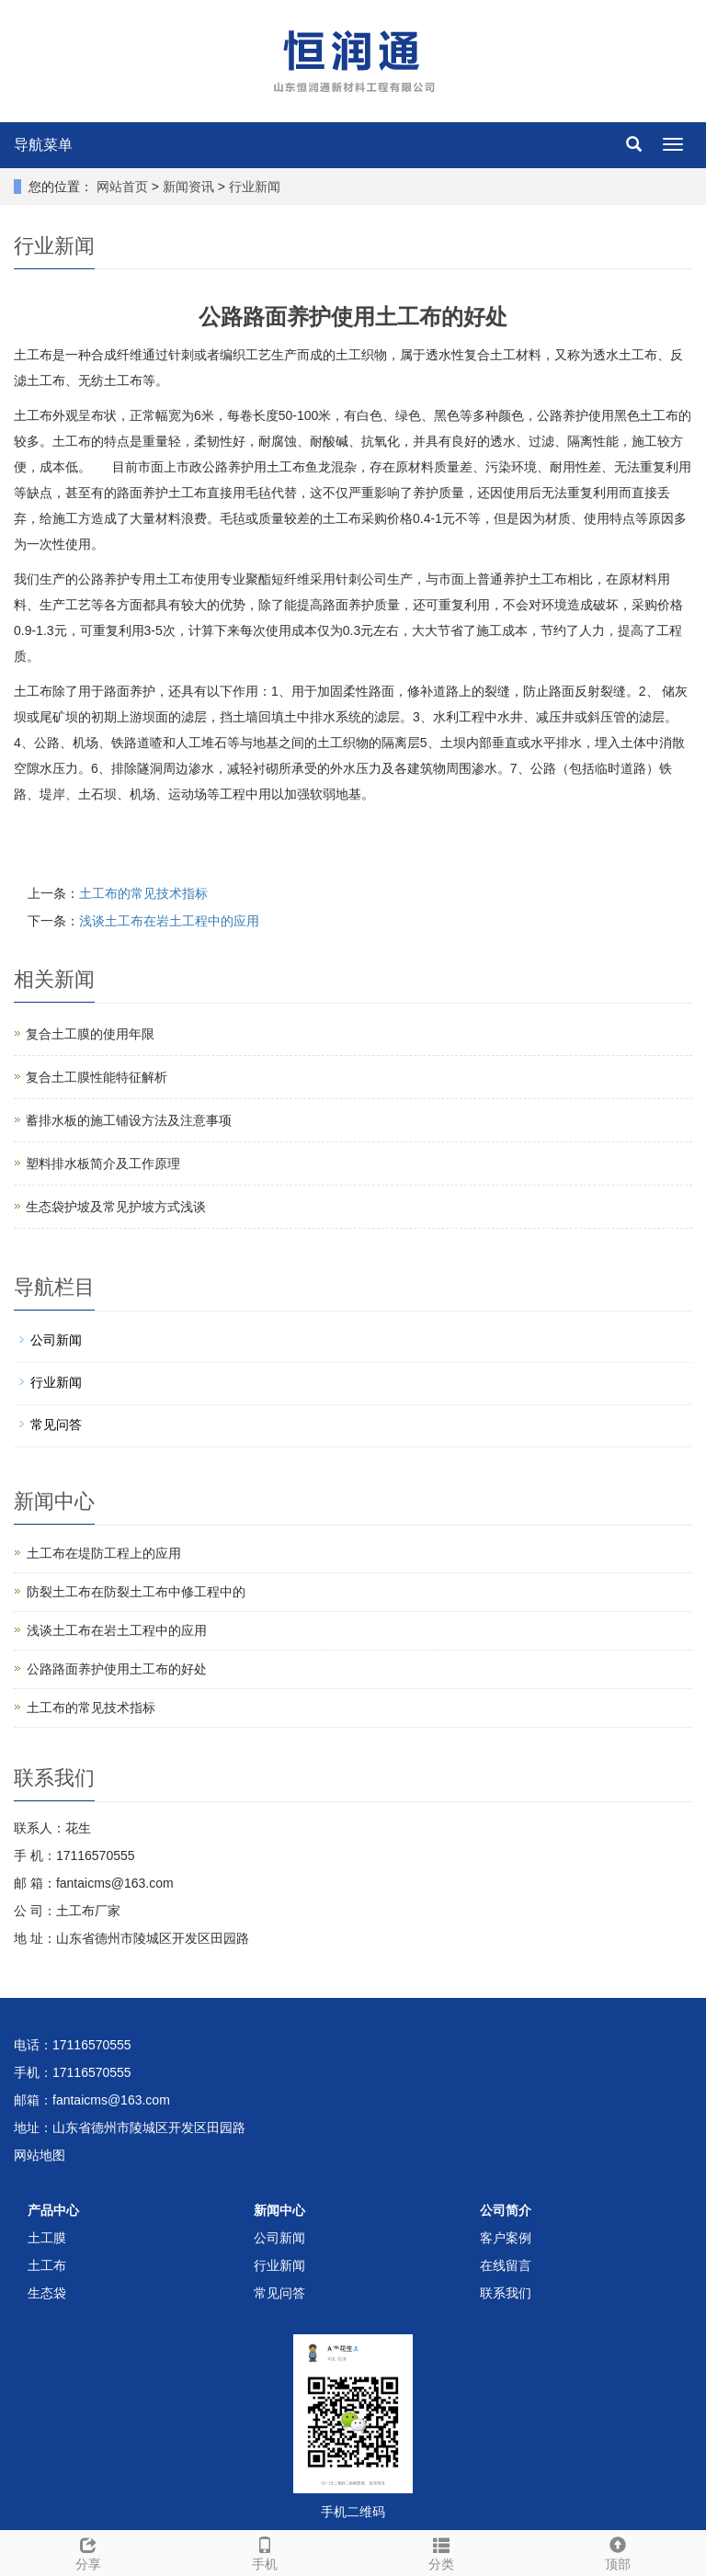  Describe the element at coordinates (103, 1163) in the screenshot. I see `塑料排水板简介及工作原理` at that location.